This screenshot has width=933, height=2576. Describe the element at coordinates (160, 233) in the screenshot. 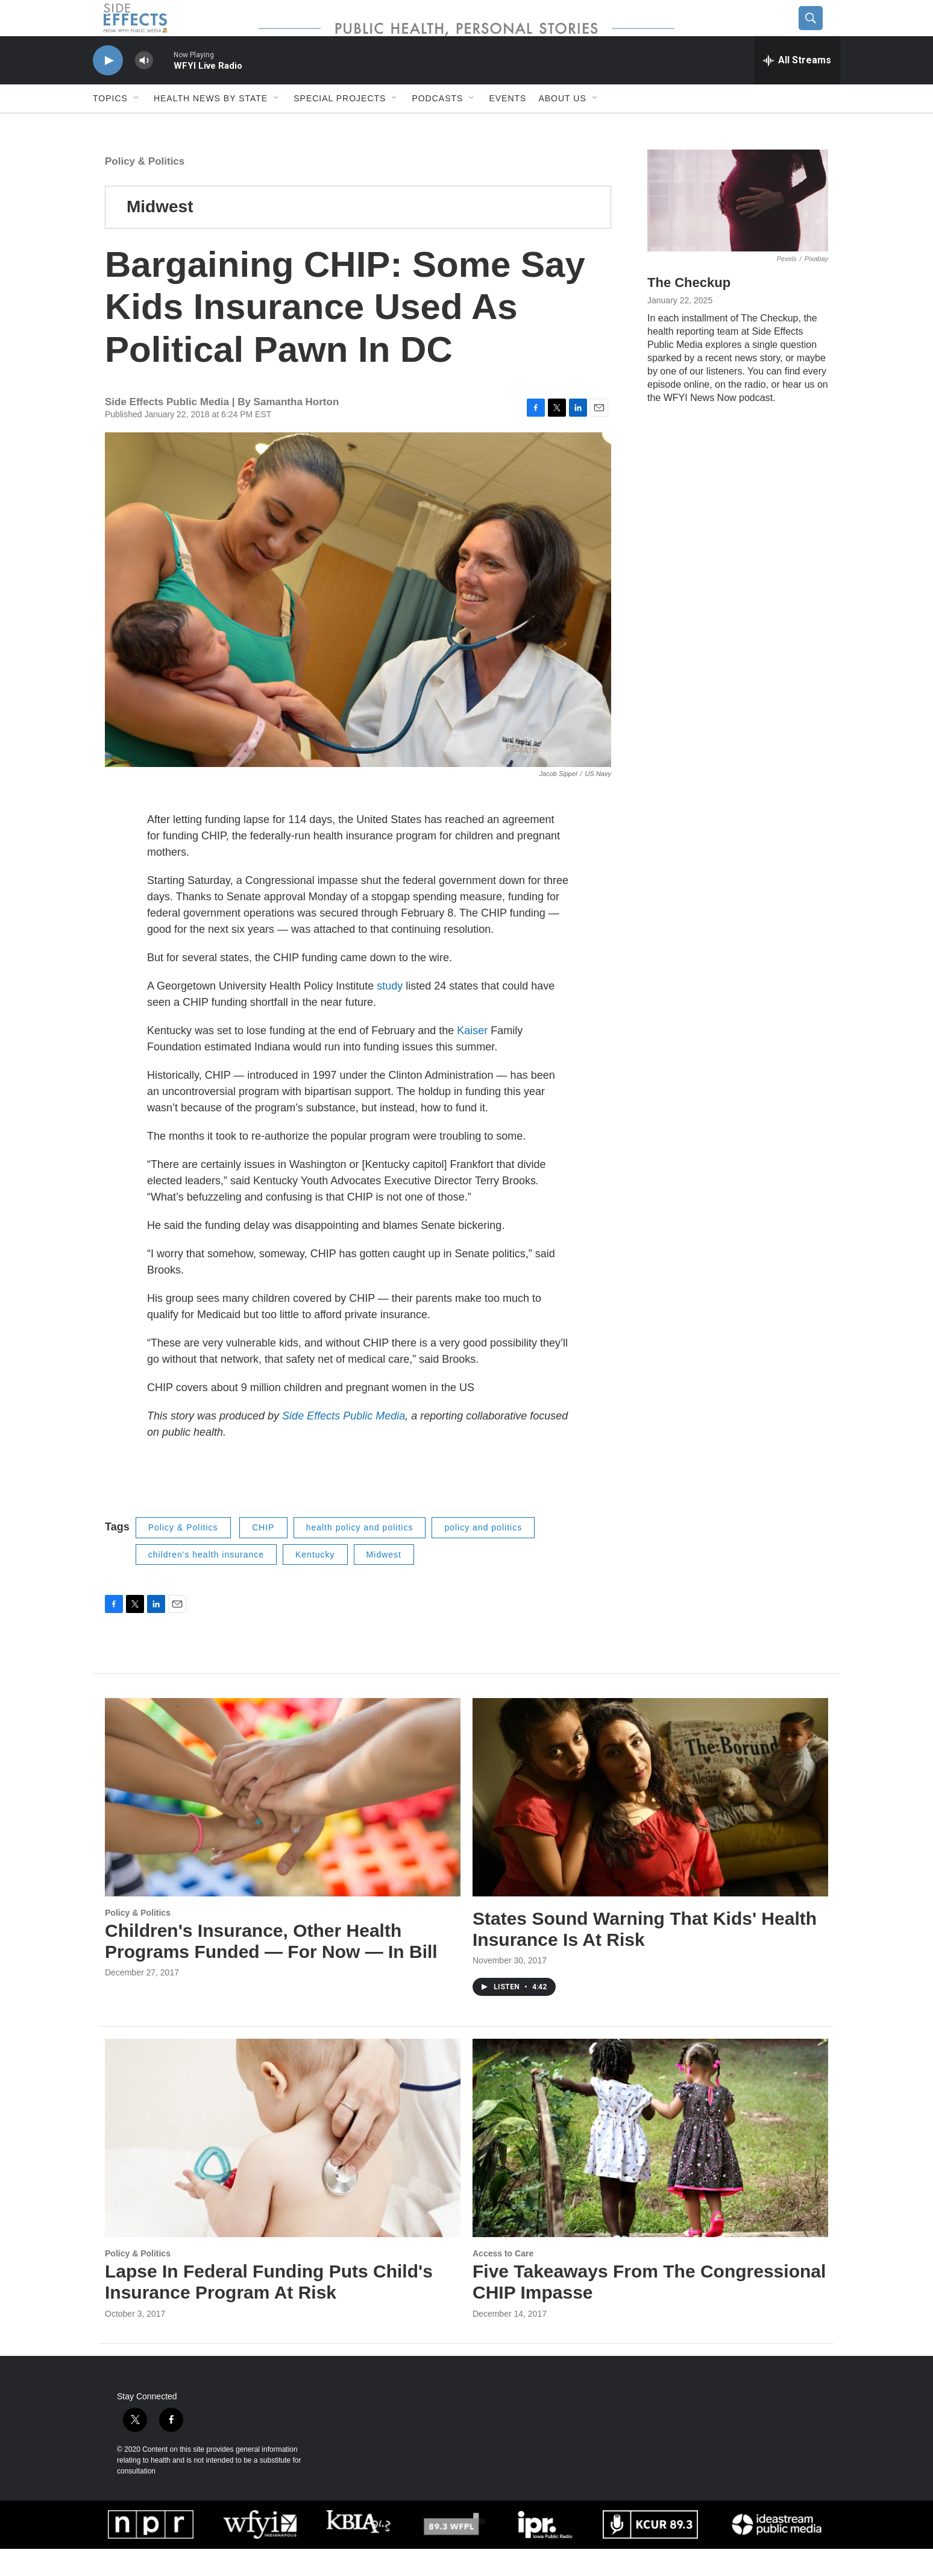

I see `Midwest` at that location.